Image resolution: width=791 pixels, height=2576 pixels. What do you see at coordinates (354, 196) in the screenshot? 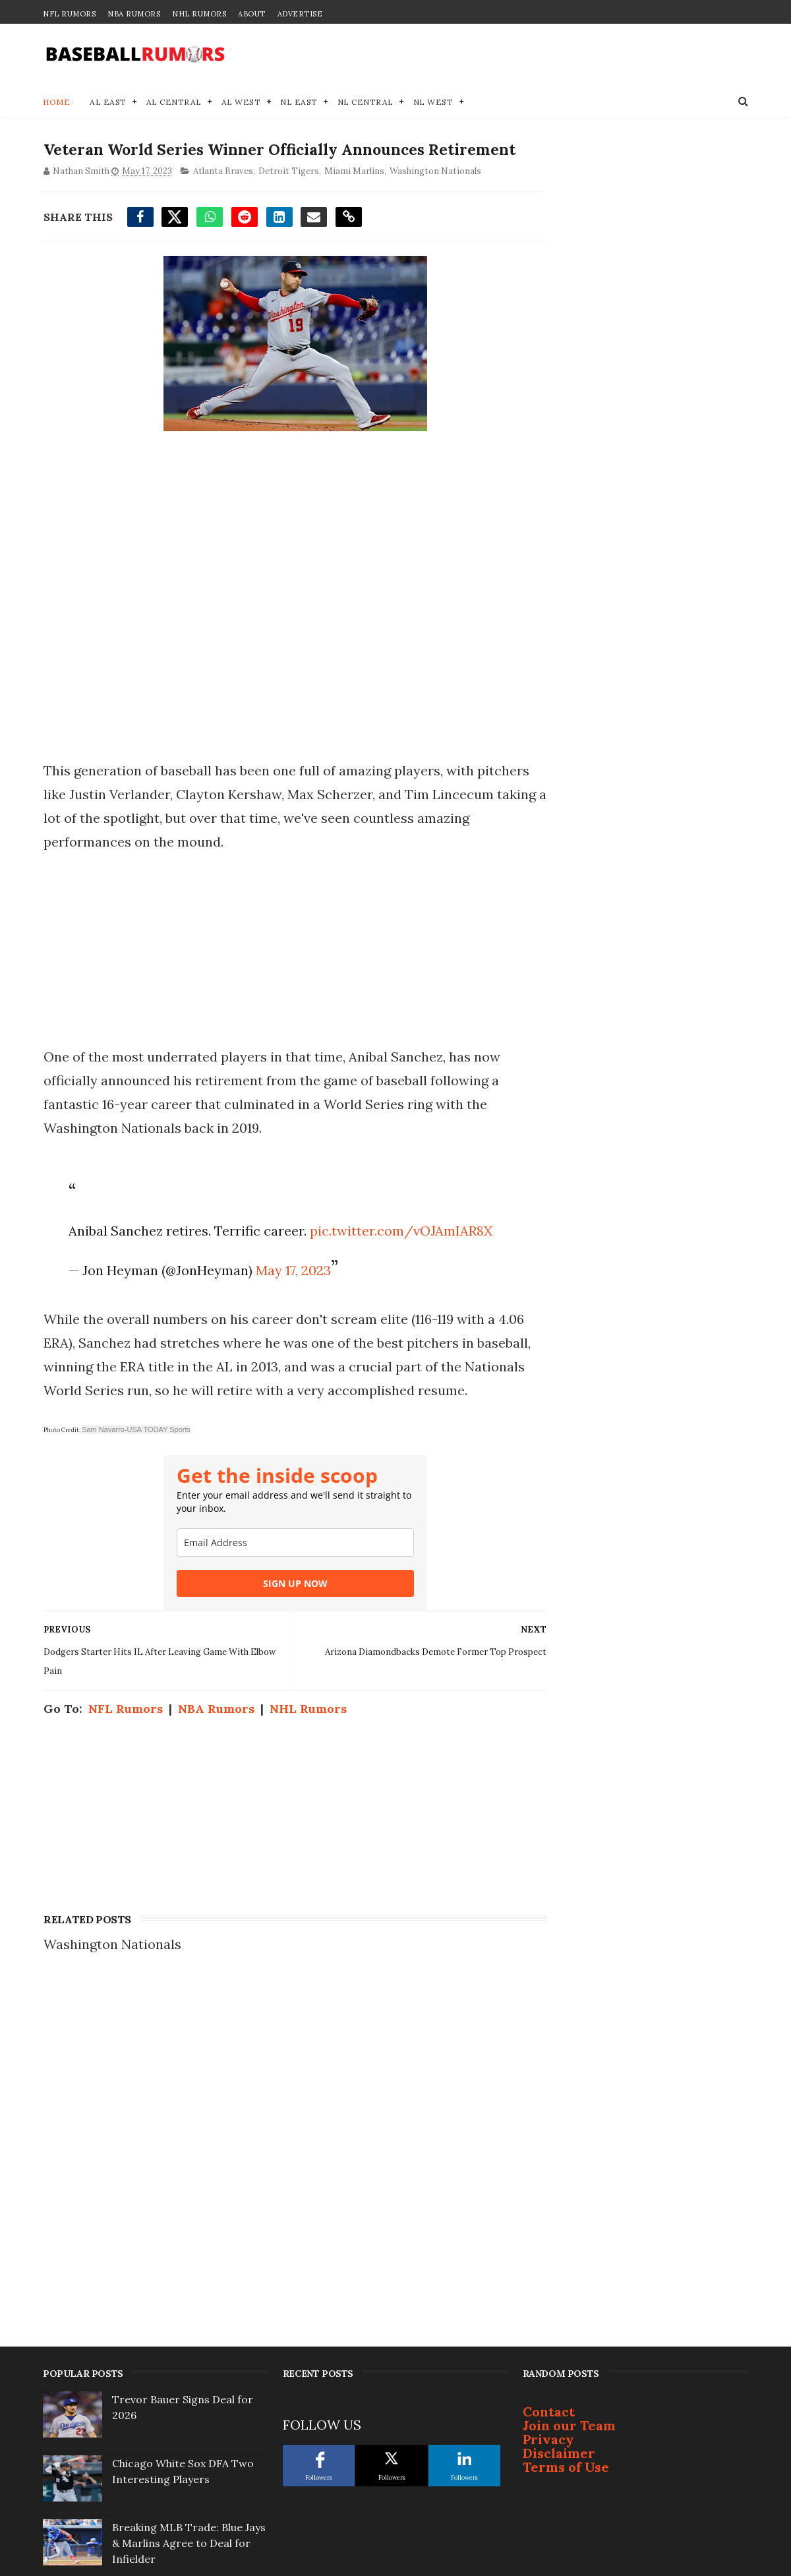
I see `Miami Marlins` at bounding box center [354, 196].